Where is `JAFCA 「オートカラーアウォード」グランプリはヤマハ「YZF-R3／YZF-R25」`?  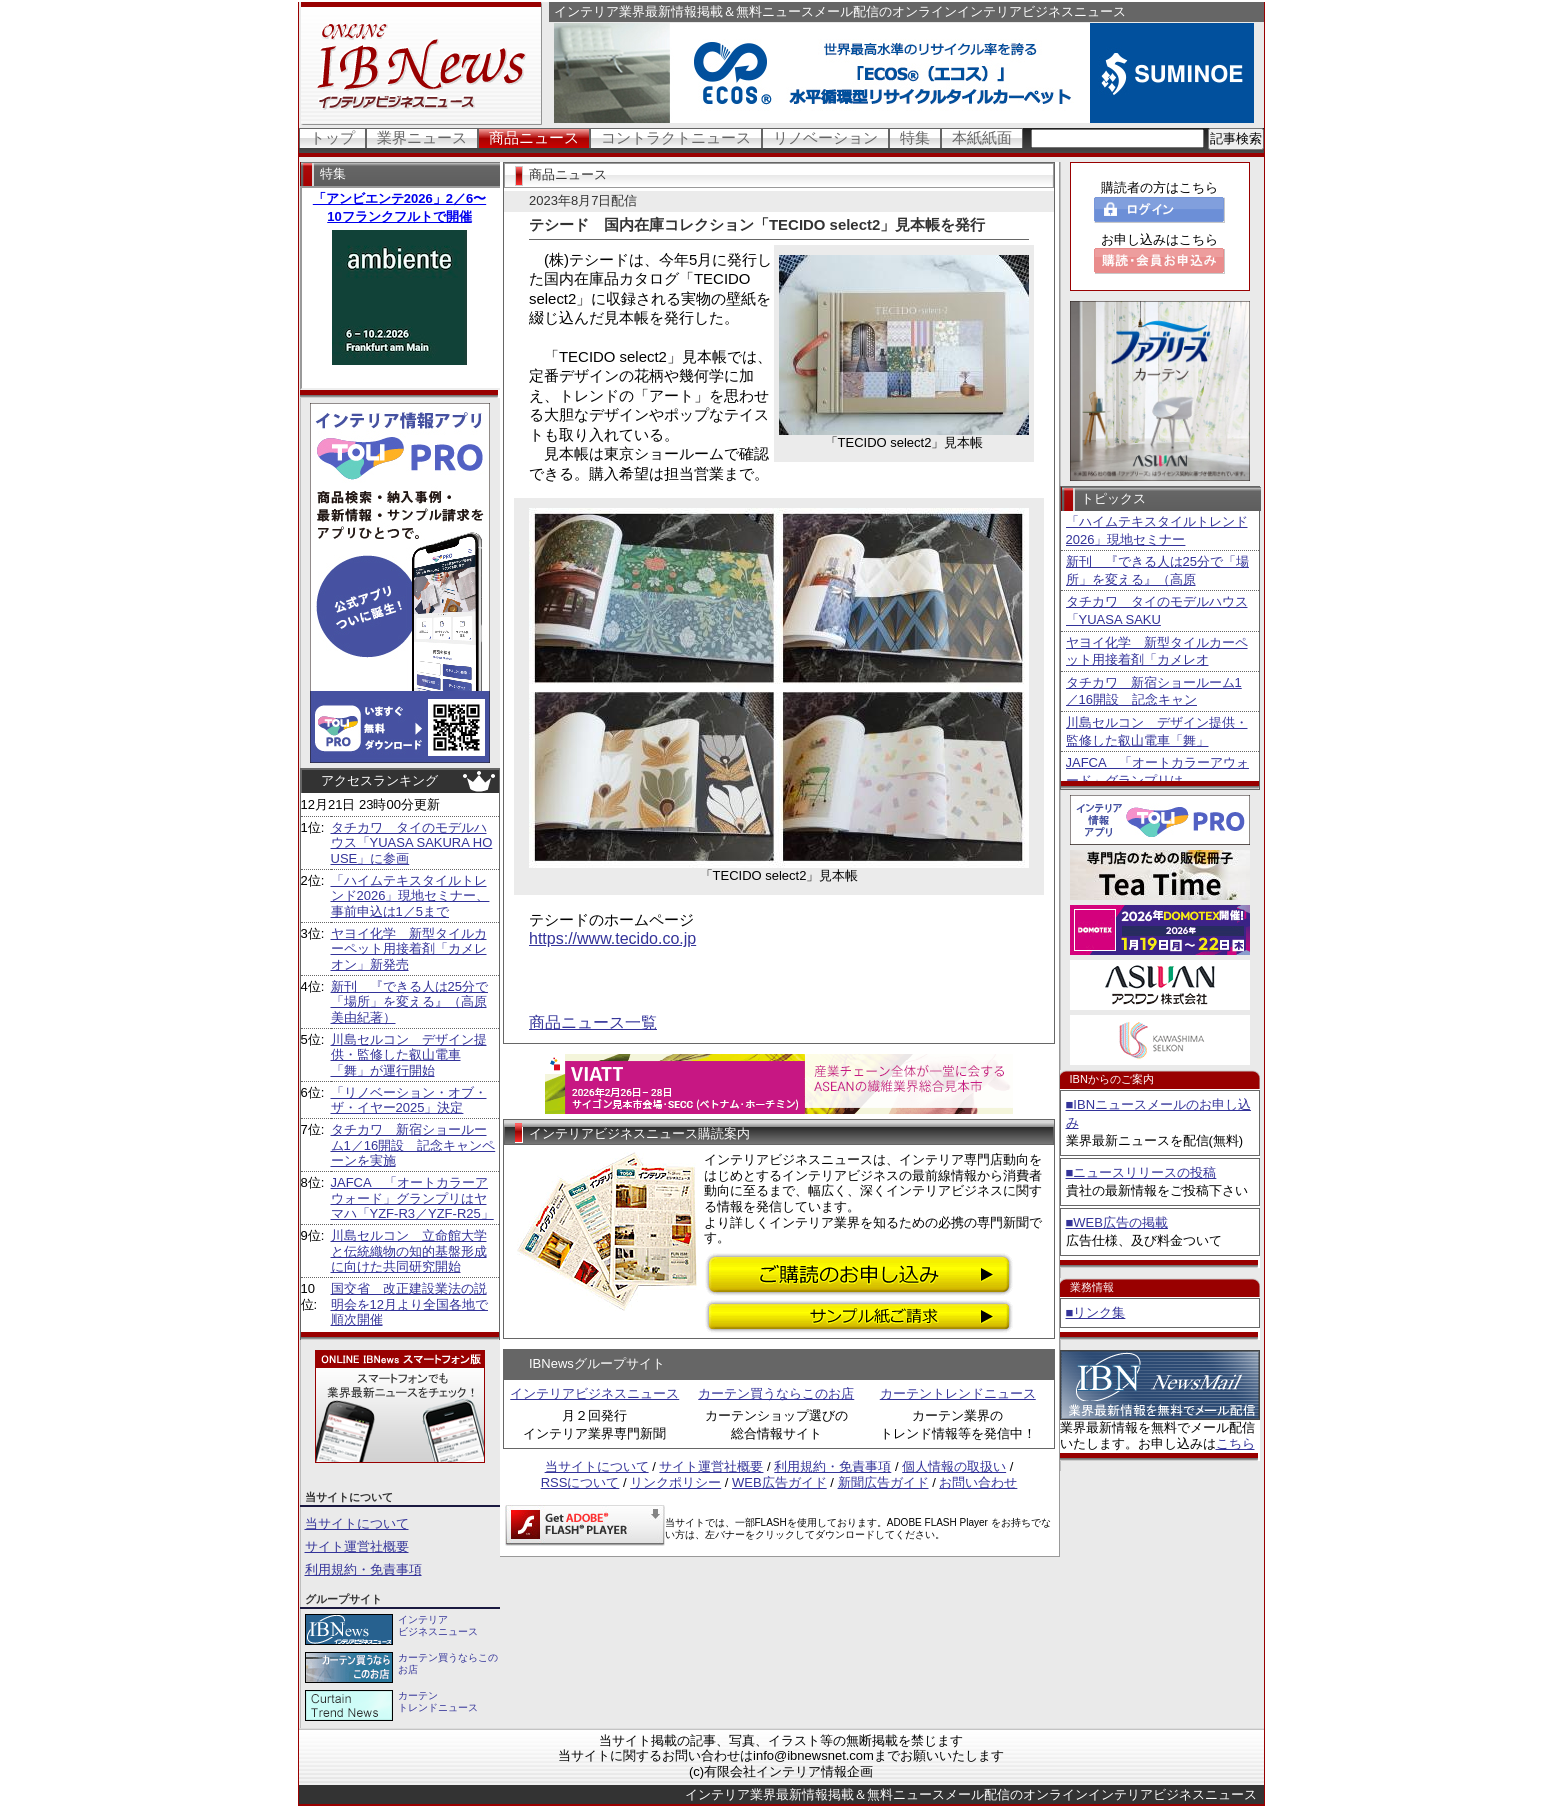
JAFCA 「オートカラーアウォード」グランプリはヤマハ「YZF-R3／YZF-R25」 is located at coordinates (412, 1198).